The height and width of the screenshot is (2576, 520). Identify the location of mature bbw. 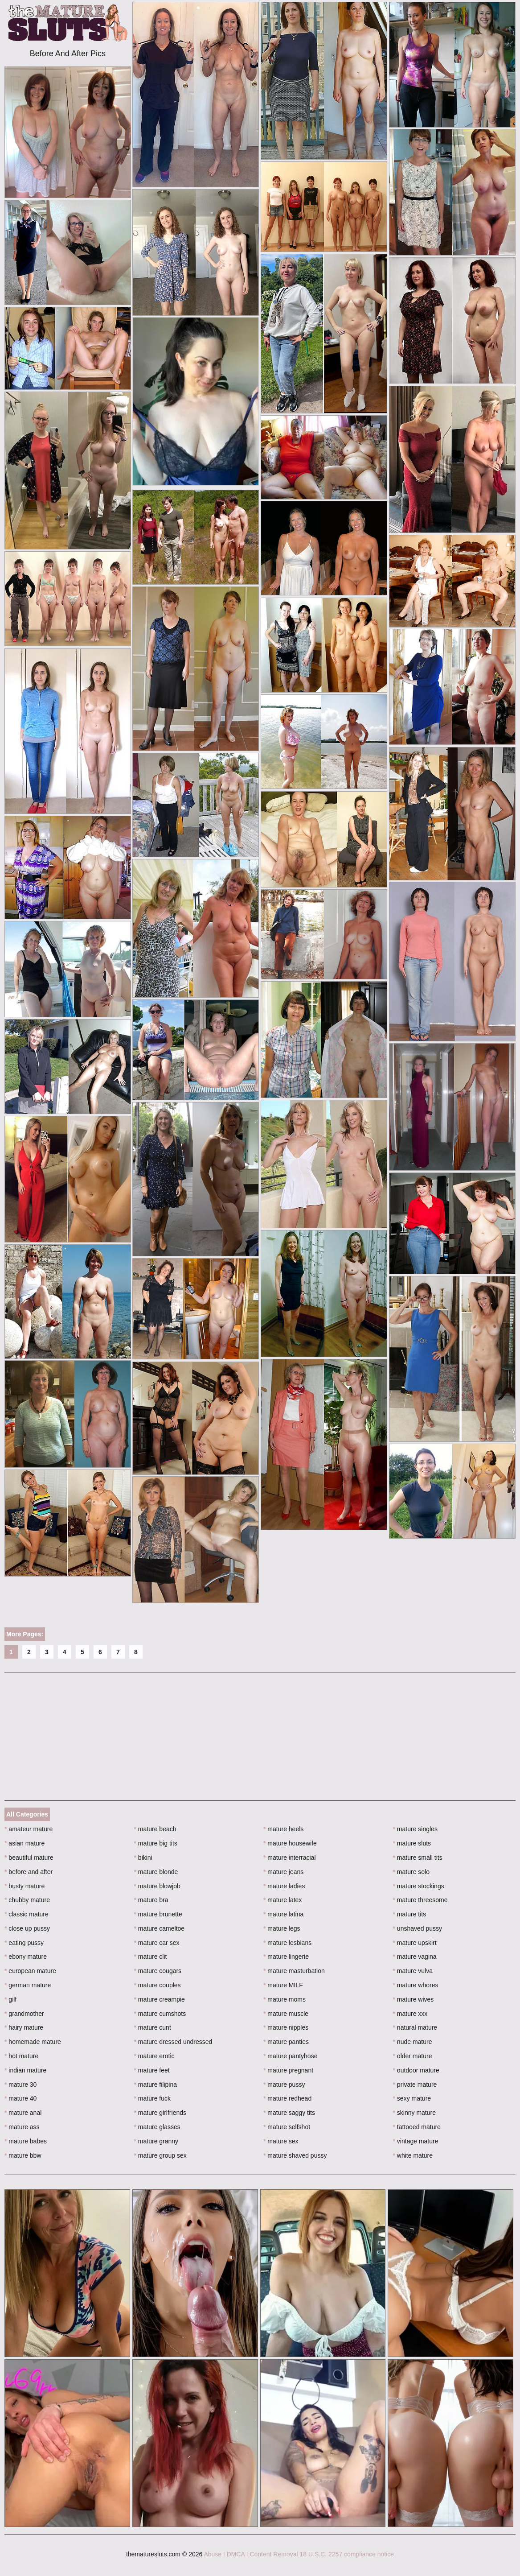
(22, 2155).